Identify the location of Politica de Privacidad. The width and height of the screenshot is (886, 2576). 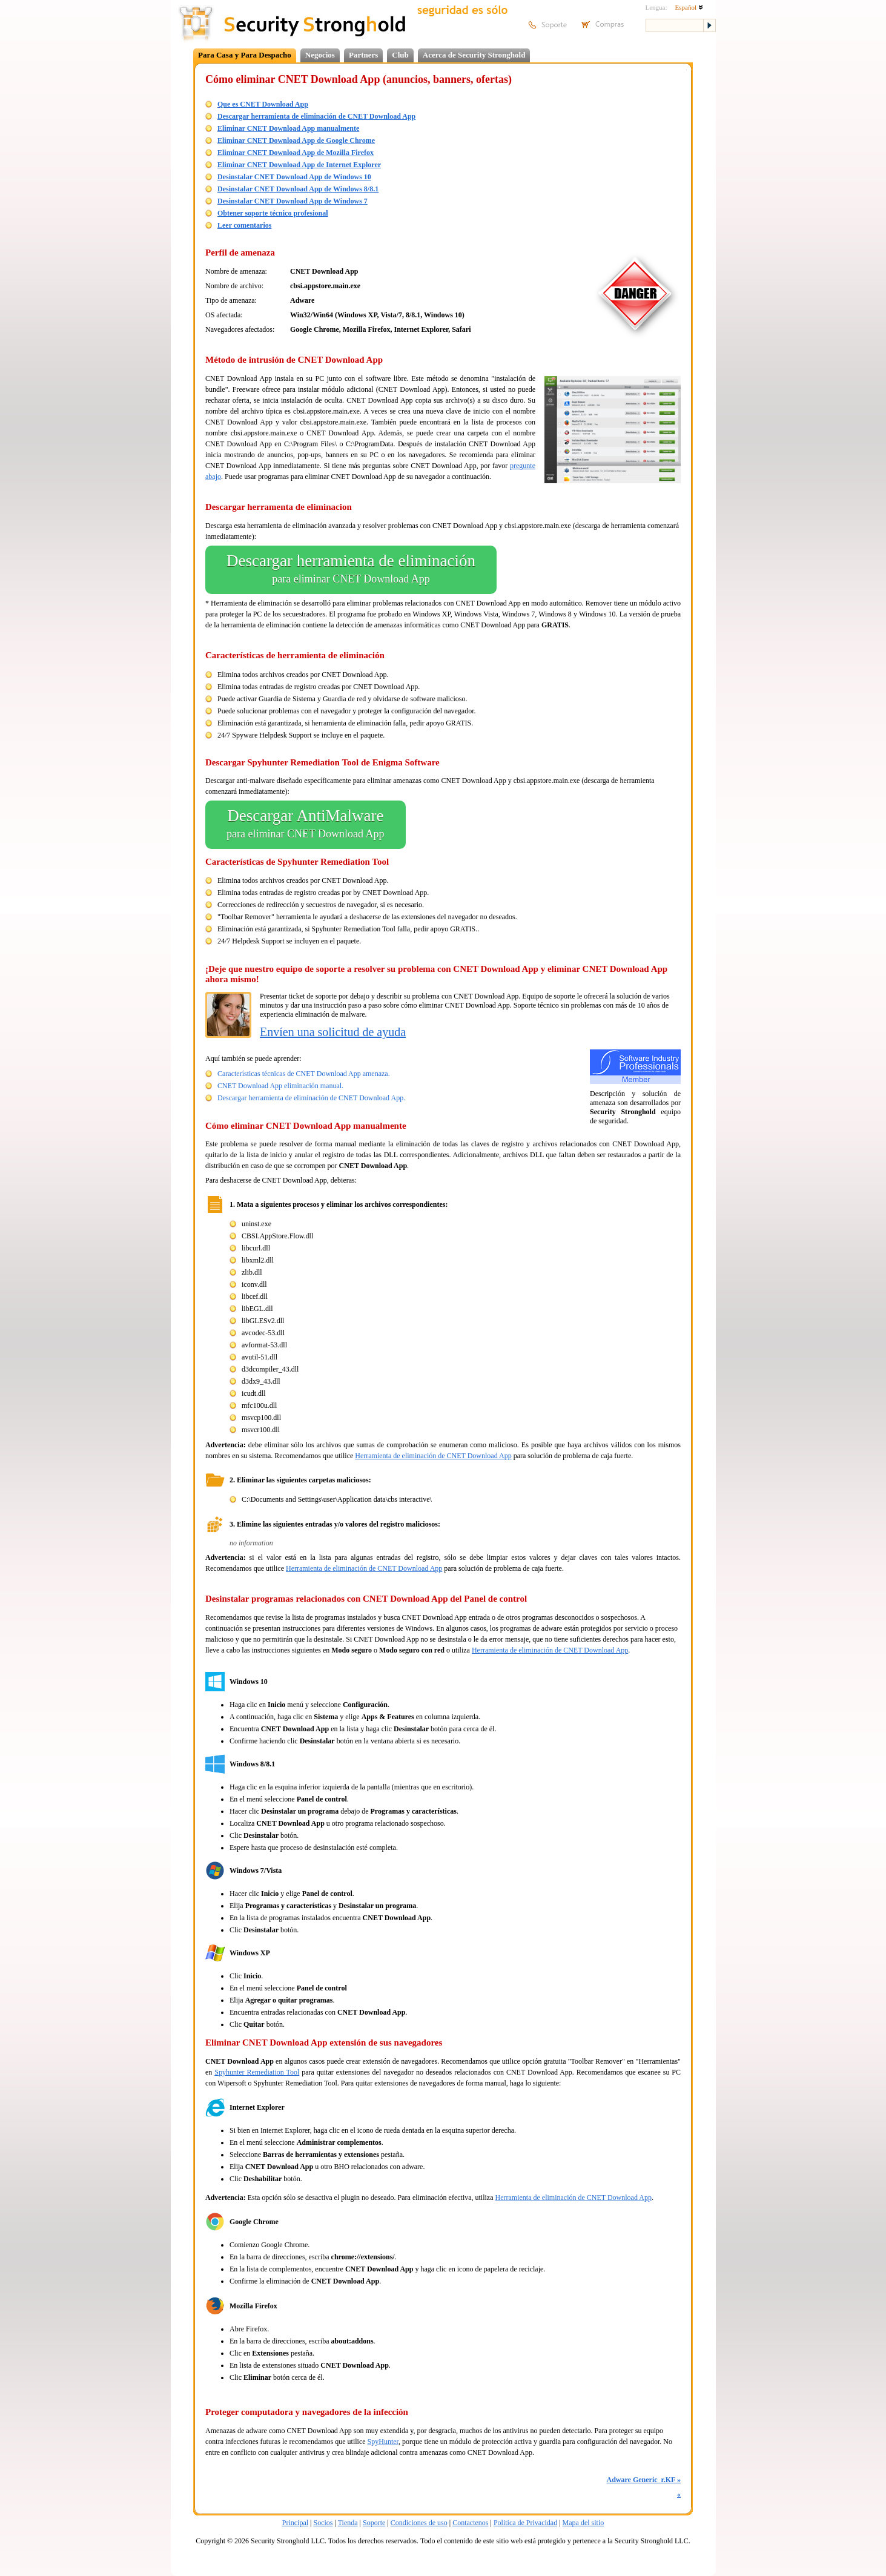
(525, 2522).